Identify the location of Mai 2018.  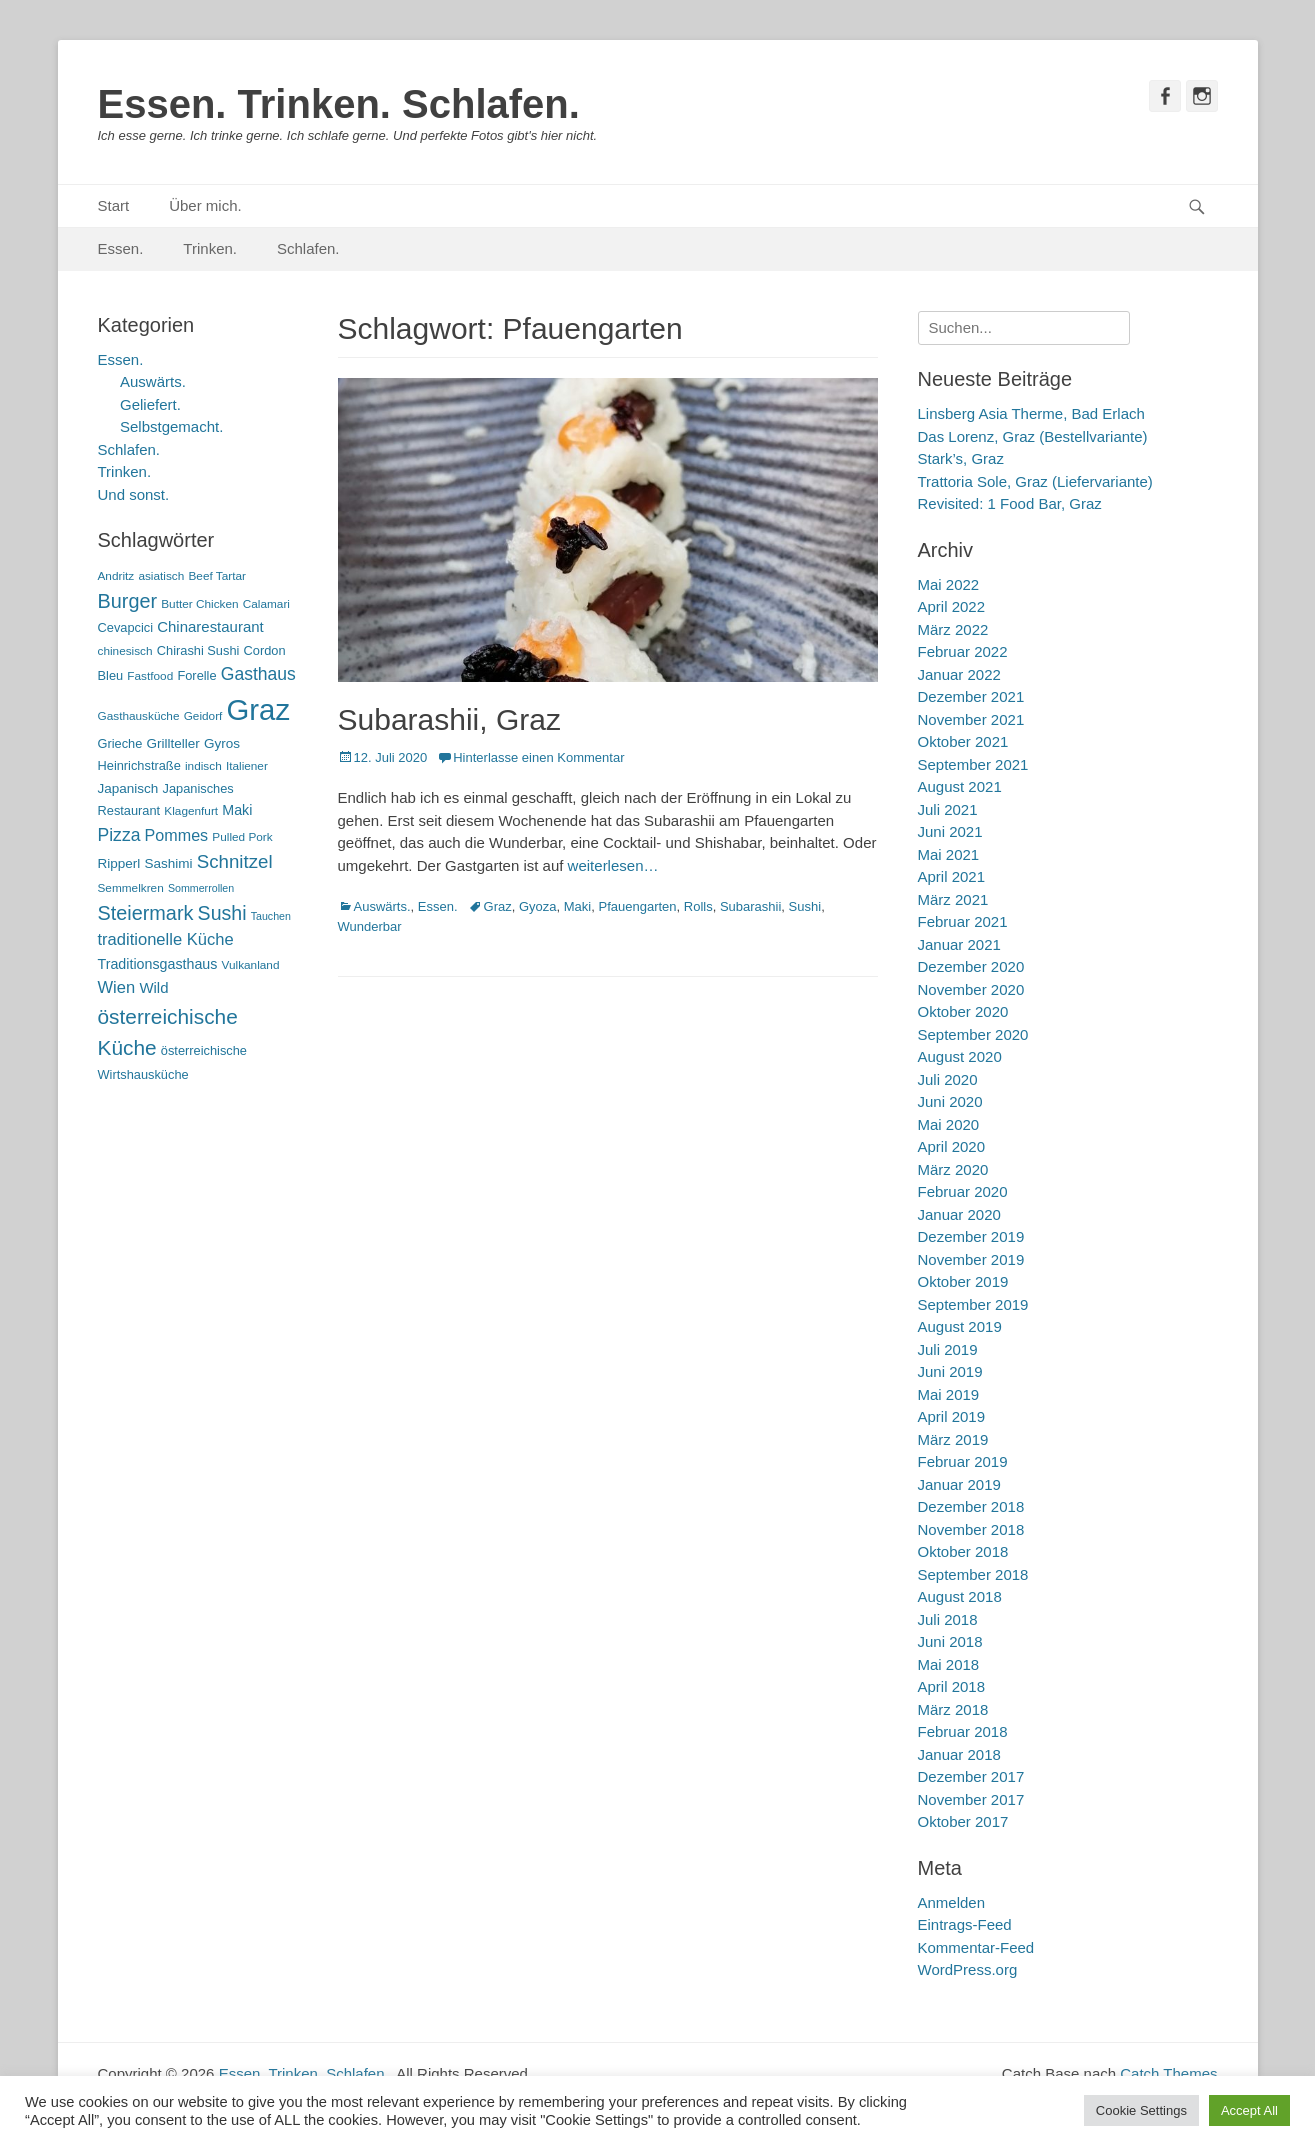
(949, 1664).